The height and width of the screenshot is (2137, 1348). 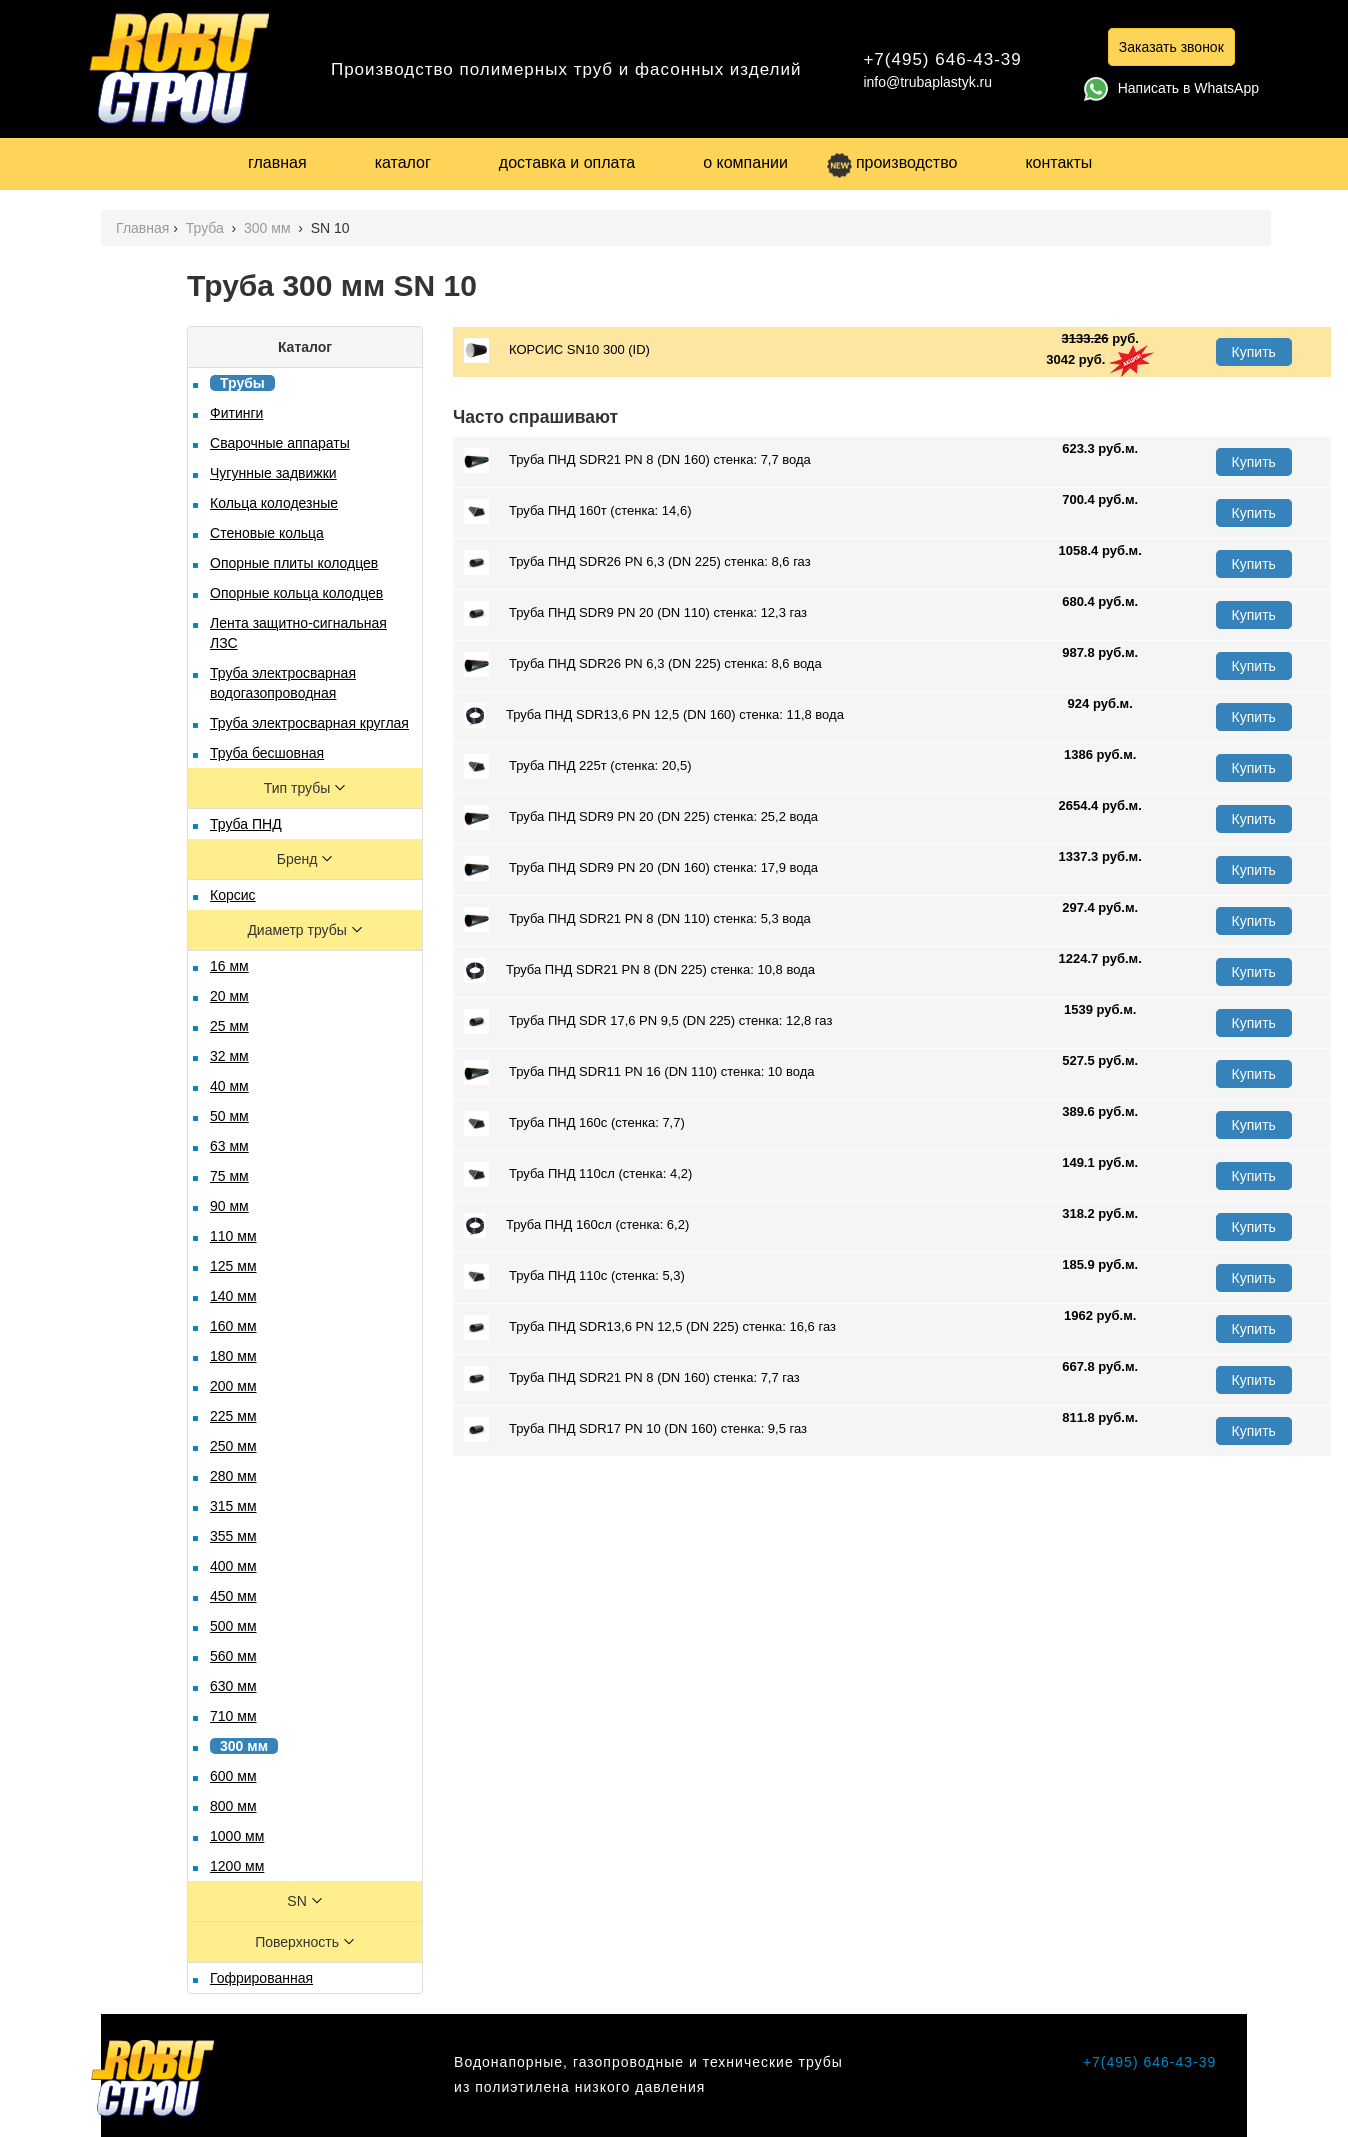 I want to click on 40 мм, so click(x=229, y=1086).